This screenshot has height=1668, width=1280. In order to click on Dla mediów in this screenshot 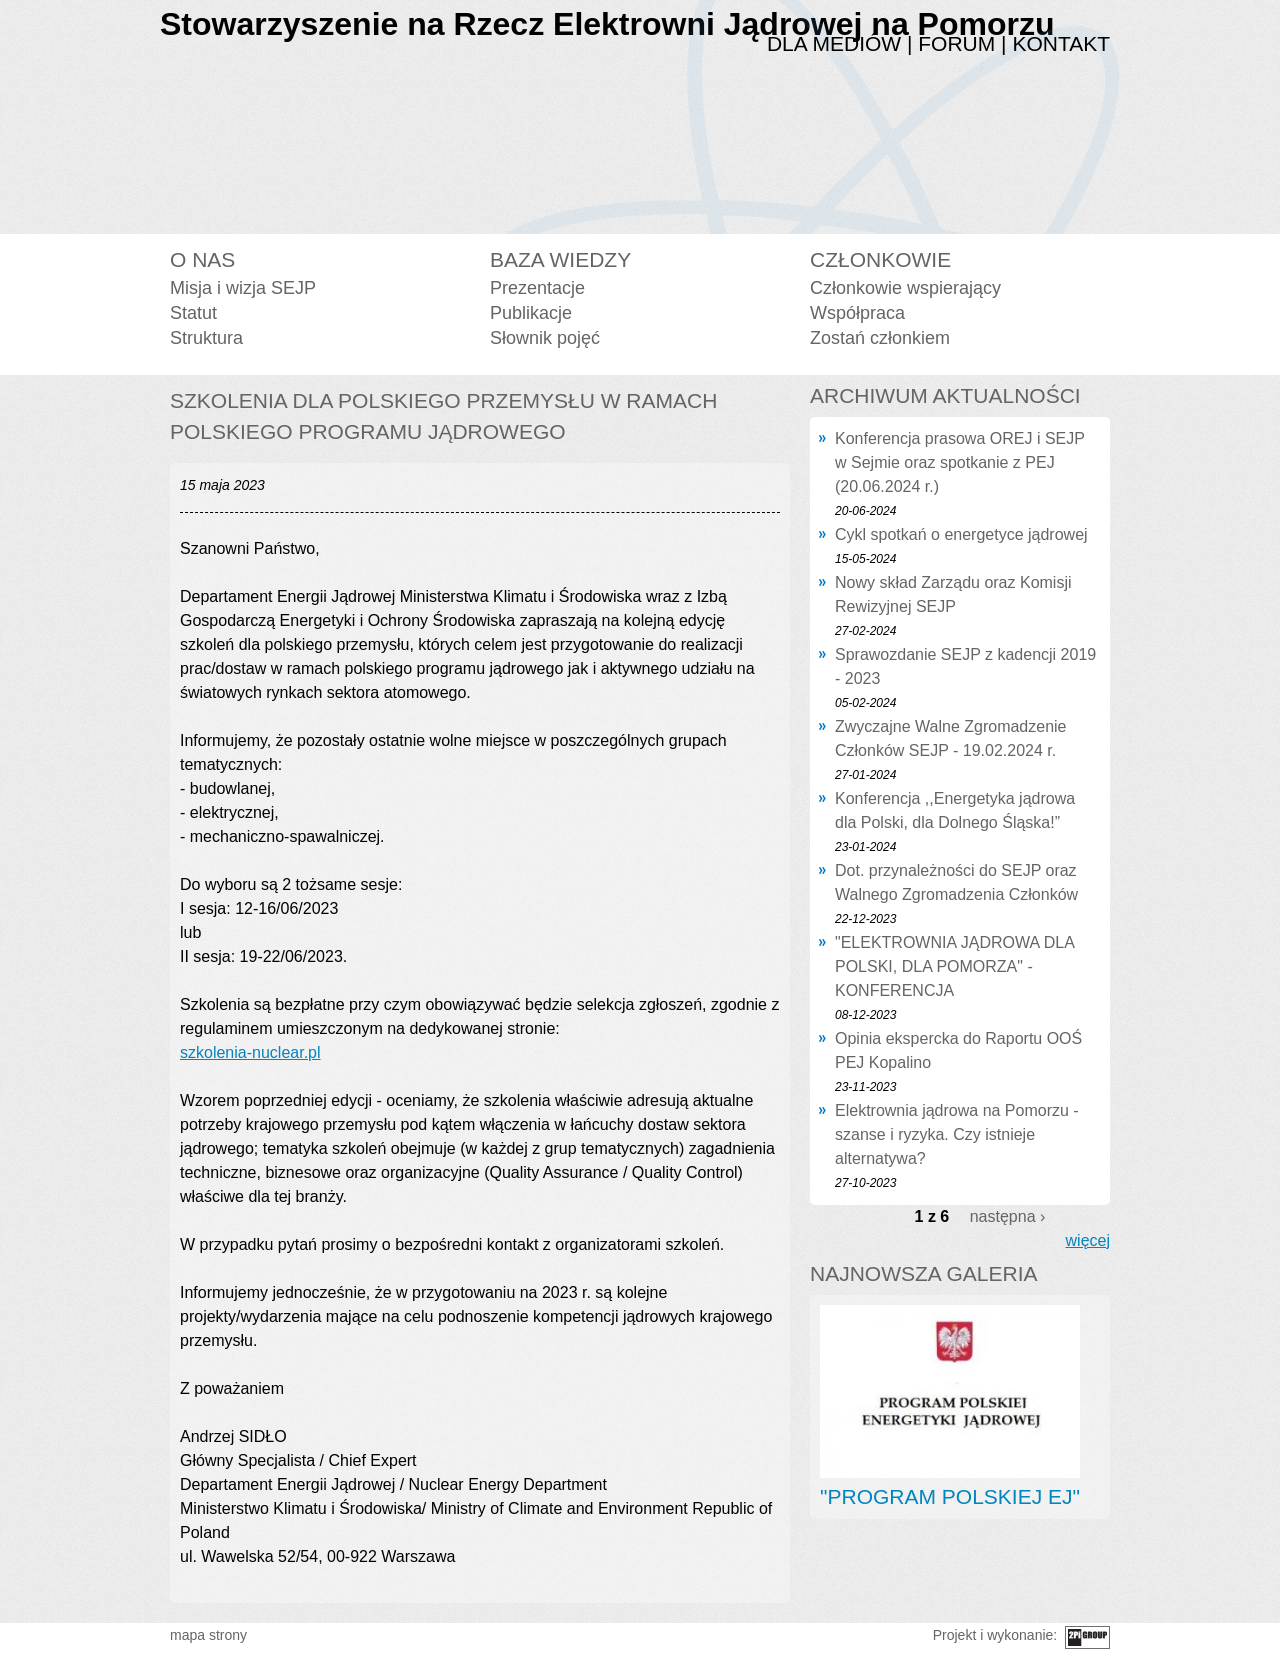, I will do `click(834, 43)`.